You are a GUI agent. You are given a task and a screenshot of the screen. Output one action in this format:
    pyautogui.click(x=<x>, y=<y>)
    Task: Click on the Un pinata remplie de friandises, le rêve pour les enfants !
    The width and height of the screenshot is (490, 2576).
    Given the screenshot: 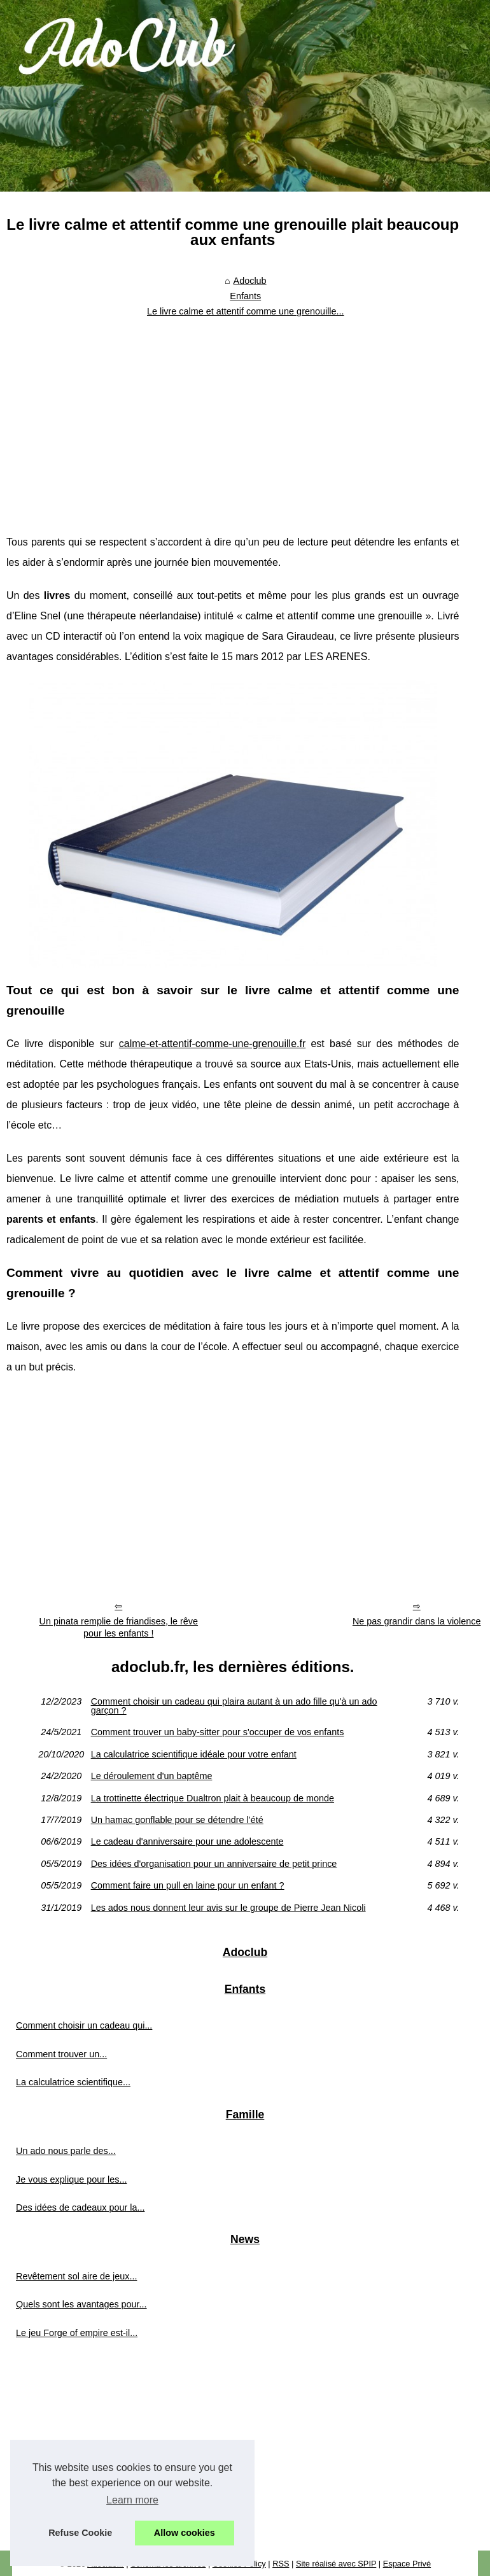 What is the action you would take?
    pyautogui.click(x=119, y=1627)
    